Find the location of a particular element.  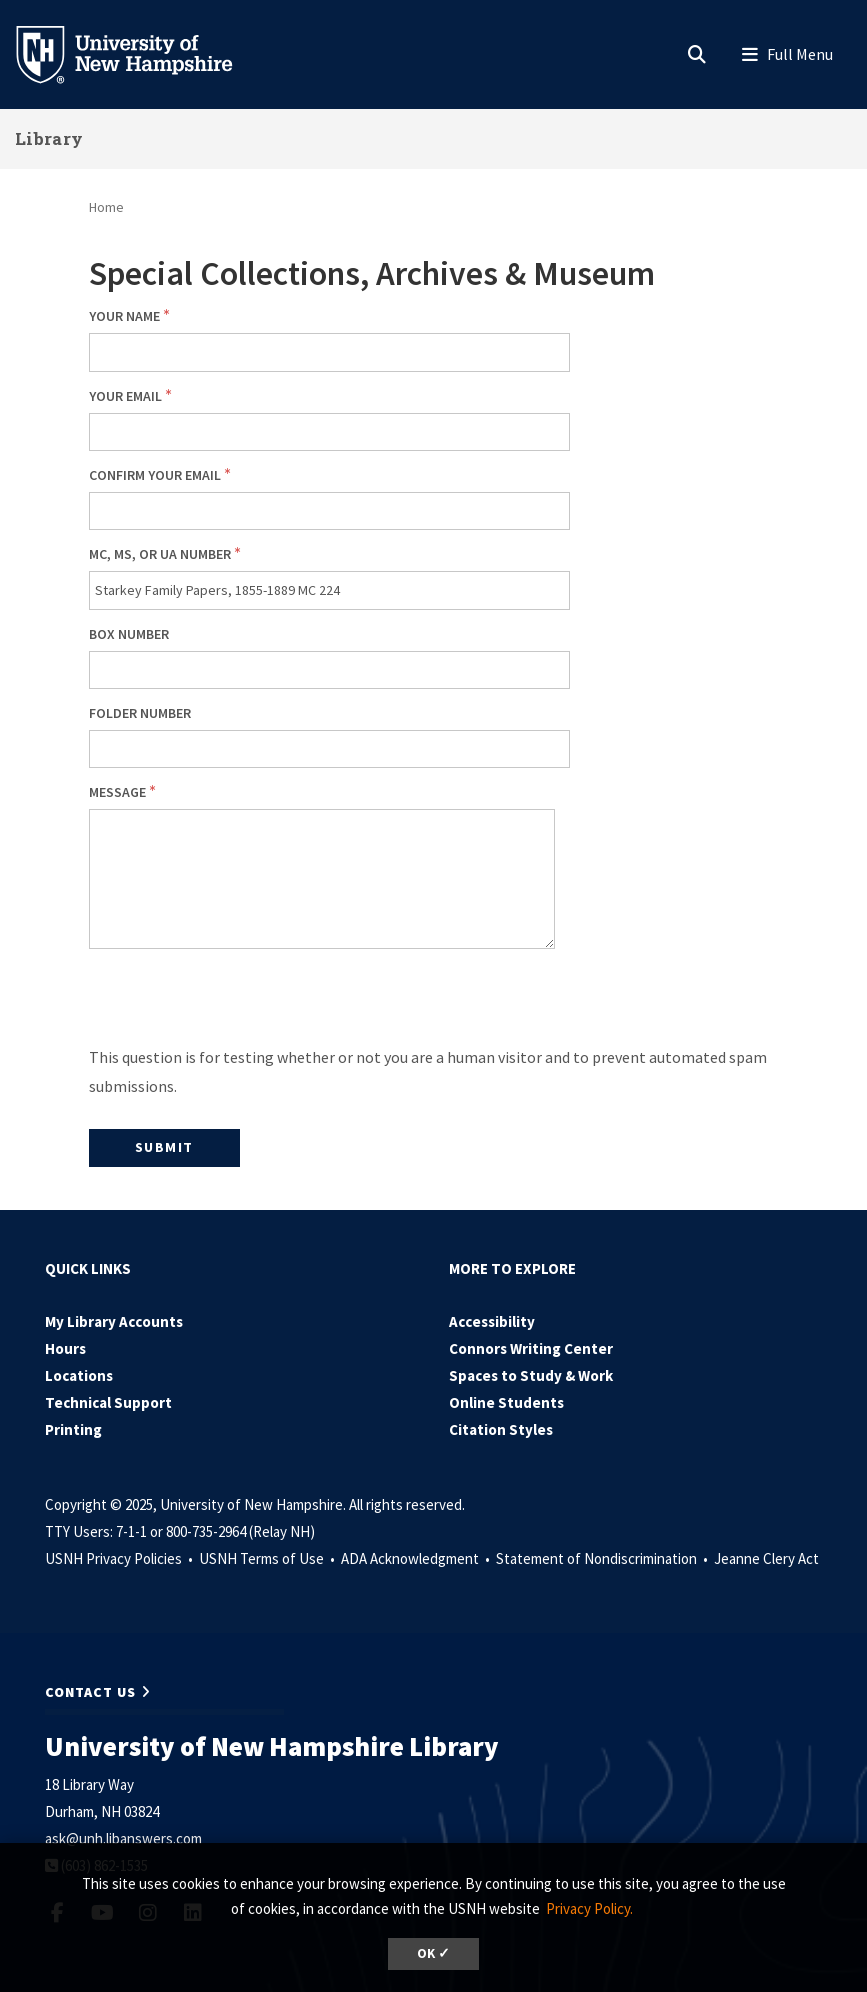

Your email is located at coordinates (125, 396).